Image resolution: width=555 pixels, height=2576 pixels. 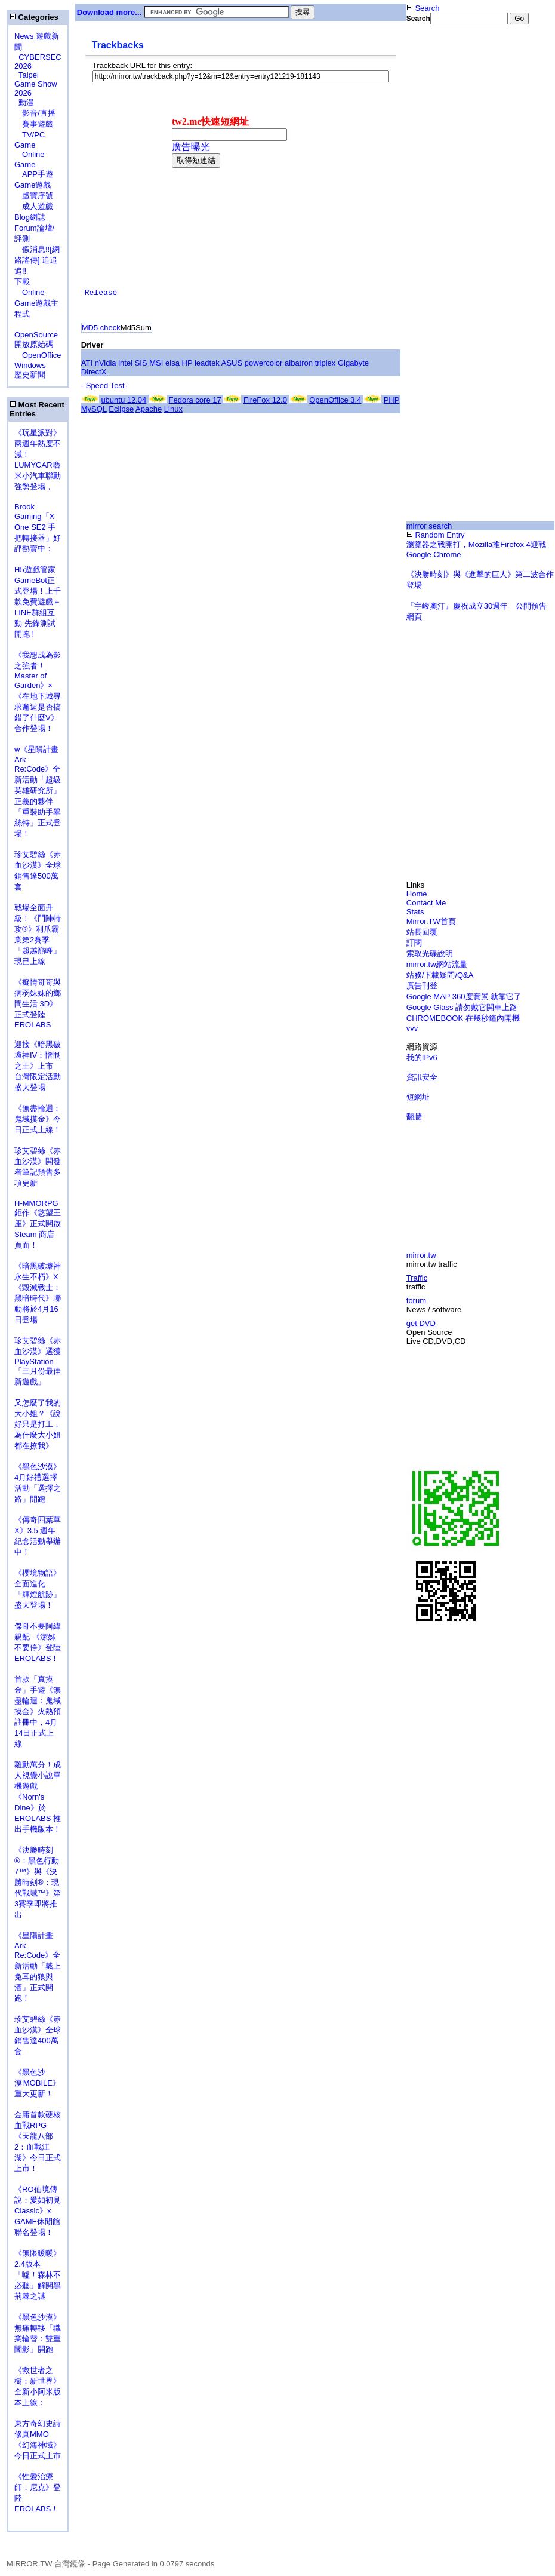 I want to click on mirror search, so click(x=429, y=525).